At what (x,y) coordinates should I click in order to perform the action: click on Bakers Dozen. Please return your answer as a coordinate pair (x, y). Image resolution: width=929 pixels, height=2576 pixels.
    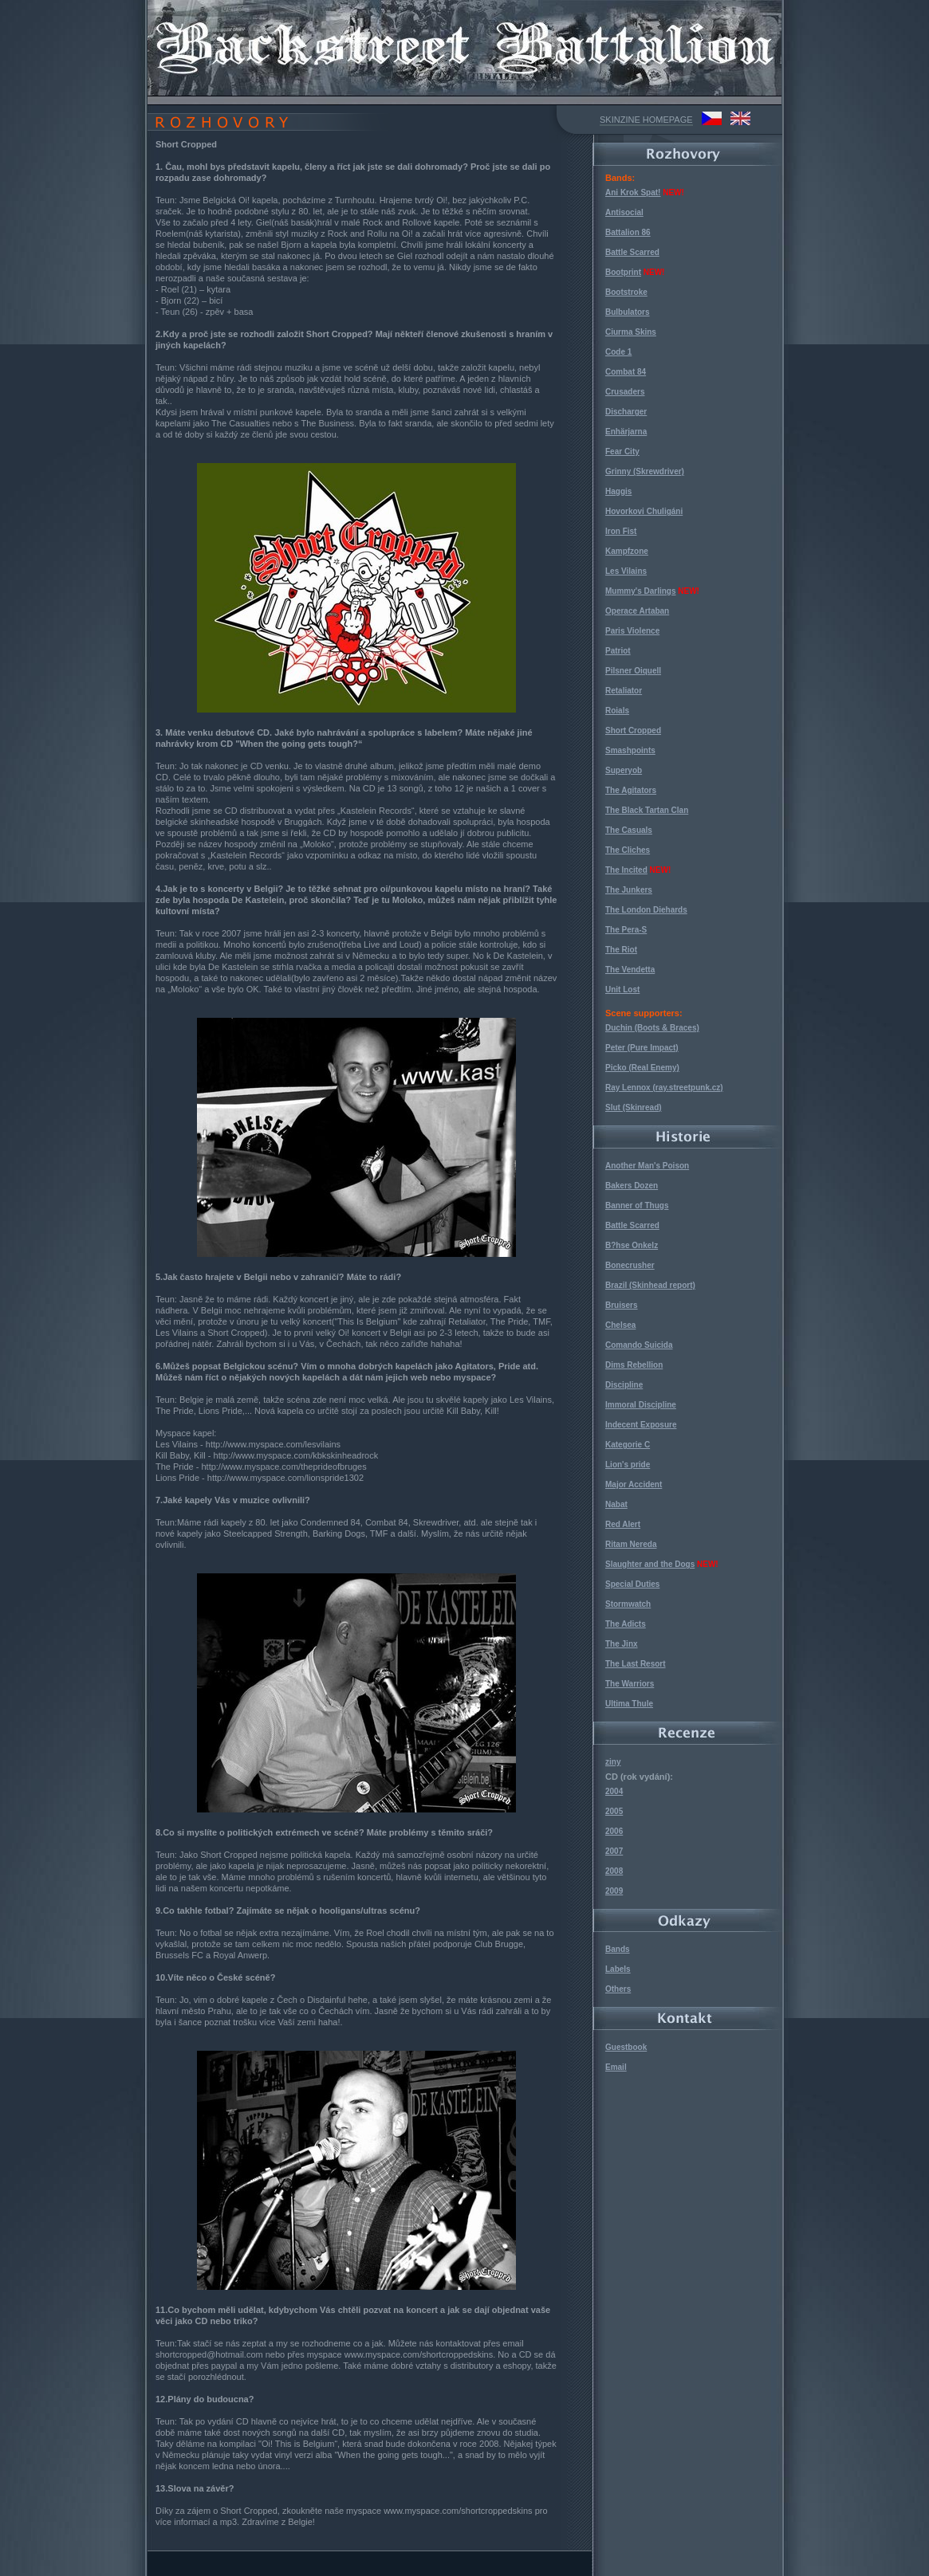
    Looking at the image, I should click on (631, 1185).